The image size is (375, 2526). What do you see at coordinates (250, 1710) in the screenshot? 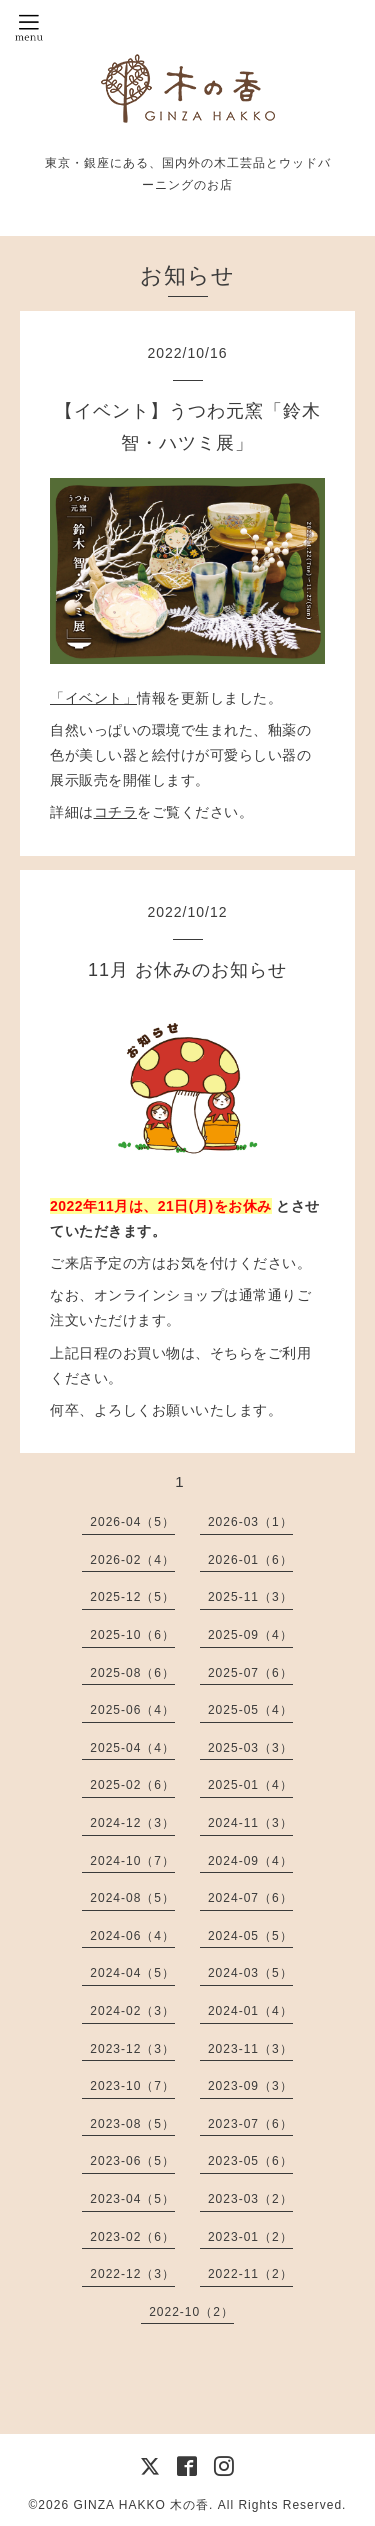
I see `2025-05（4）` at bounding box center [250, 1710].